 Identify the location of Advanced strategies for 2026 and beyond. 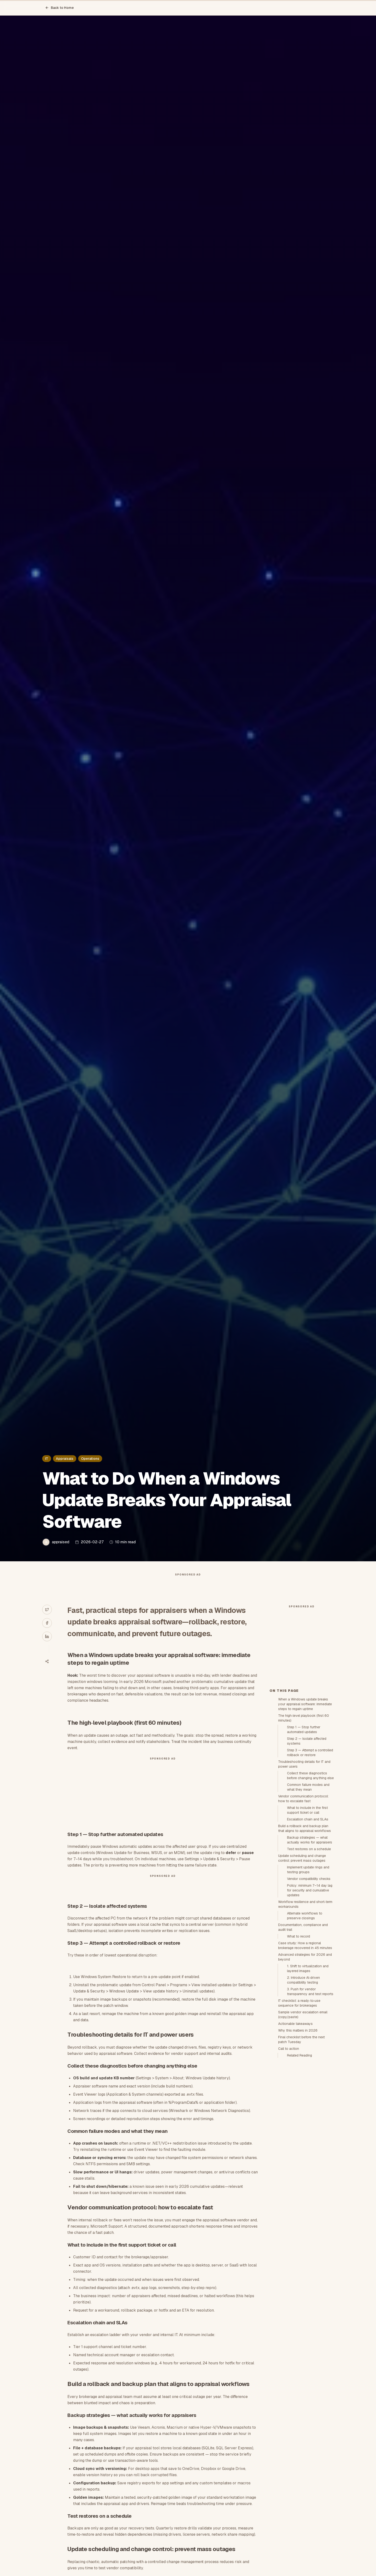
(305, 2043).